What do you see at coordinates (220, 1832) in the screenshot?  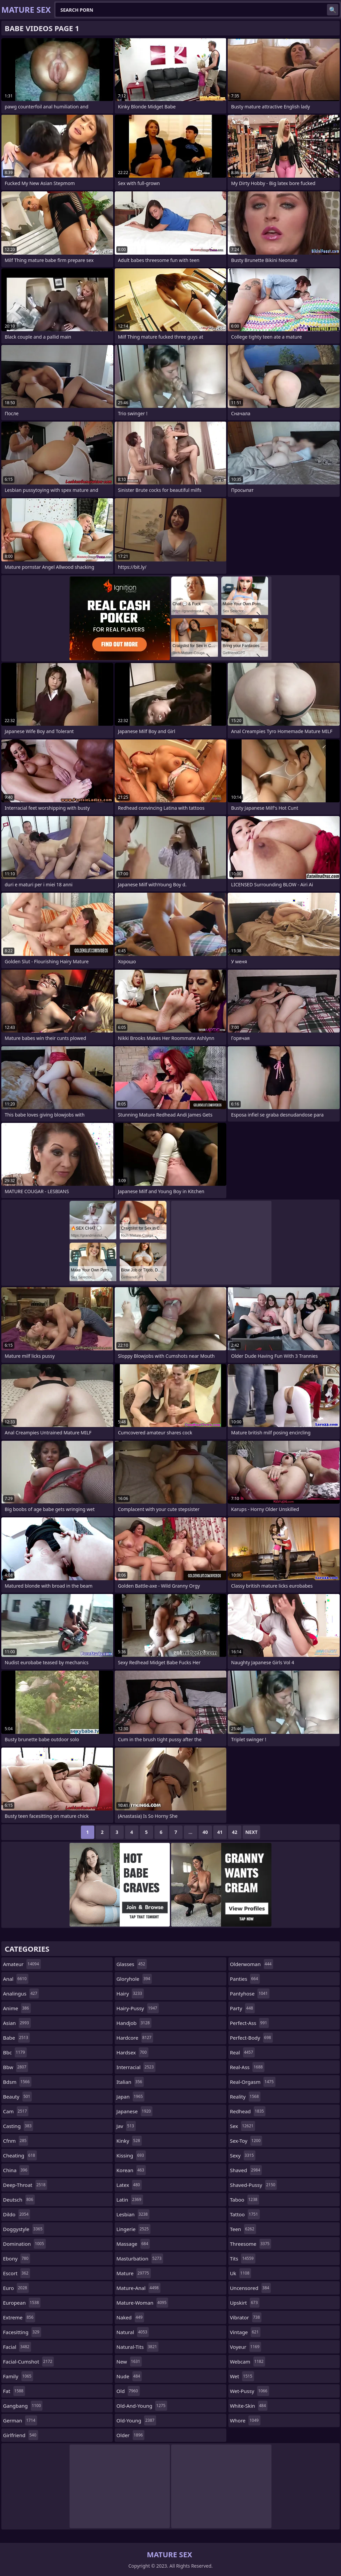 I see `41` at bounding box center [220, 1832].